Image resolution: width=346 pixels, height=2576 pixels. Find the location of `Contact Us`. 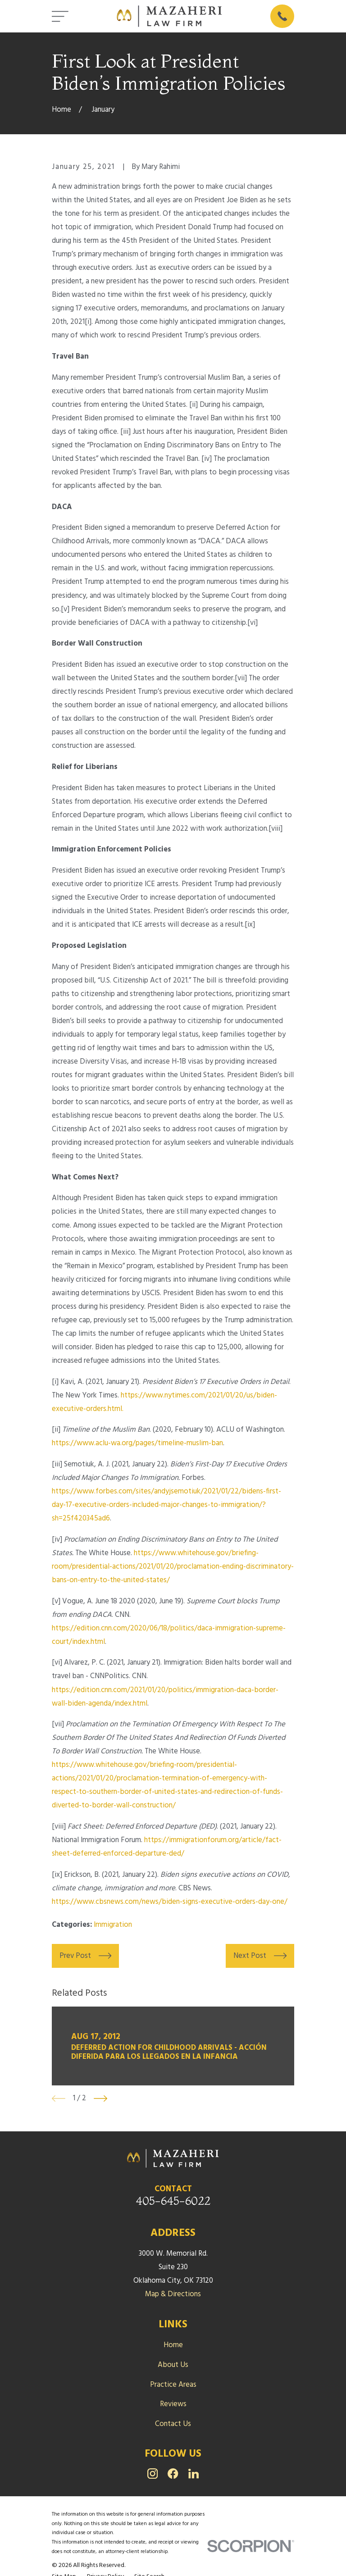

Contact Us is located at coordinates (173, 2424).